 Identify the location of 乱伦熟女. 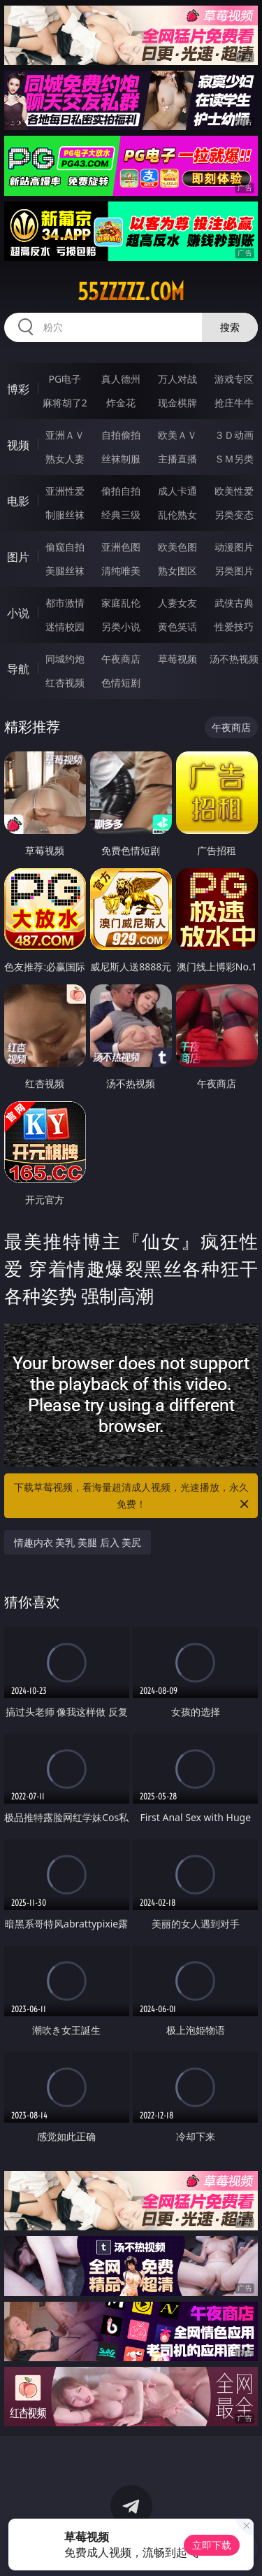
(177, 514).